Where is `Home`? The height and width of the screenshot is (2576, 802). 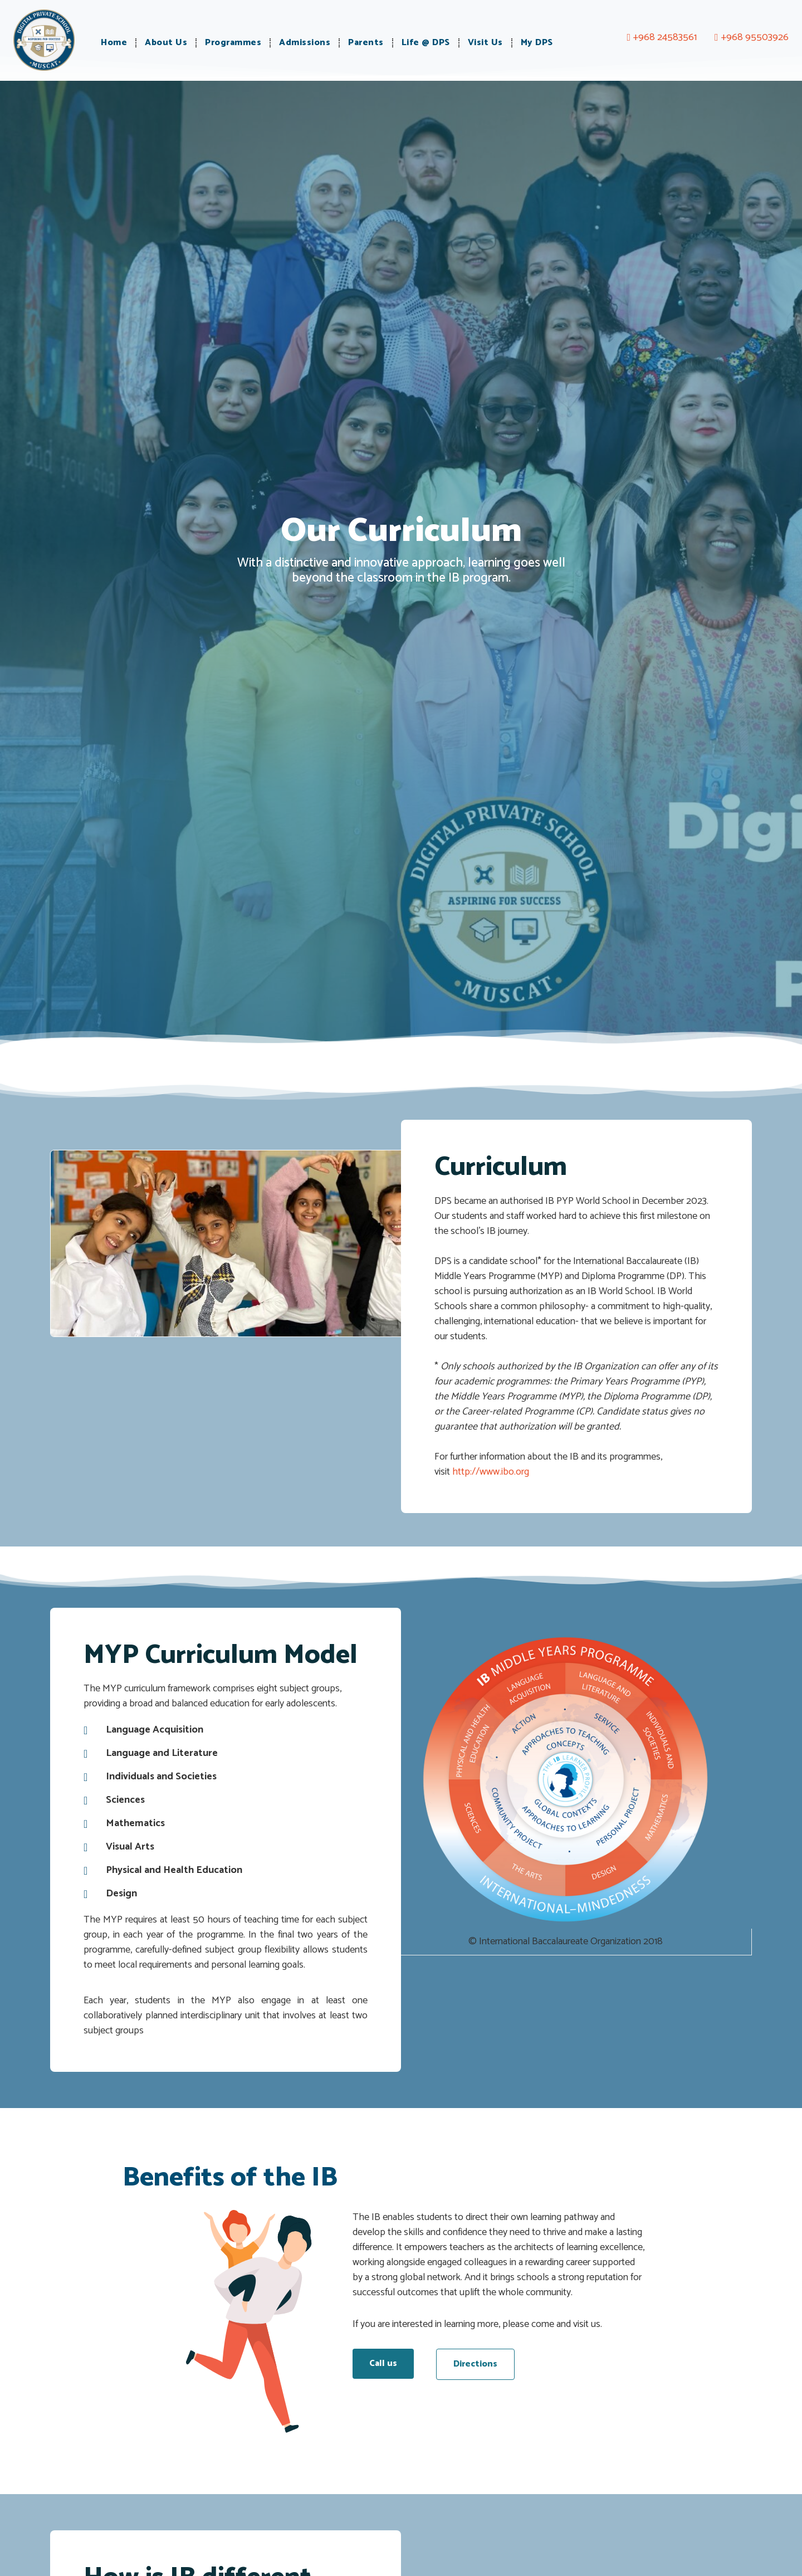 Home is located at coordinates (114, 42).